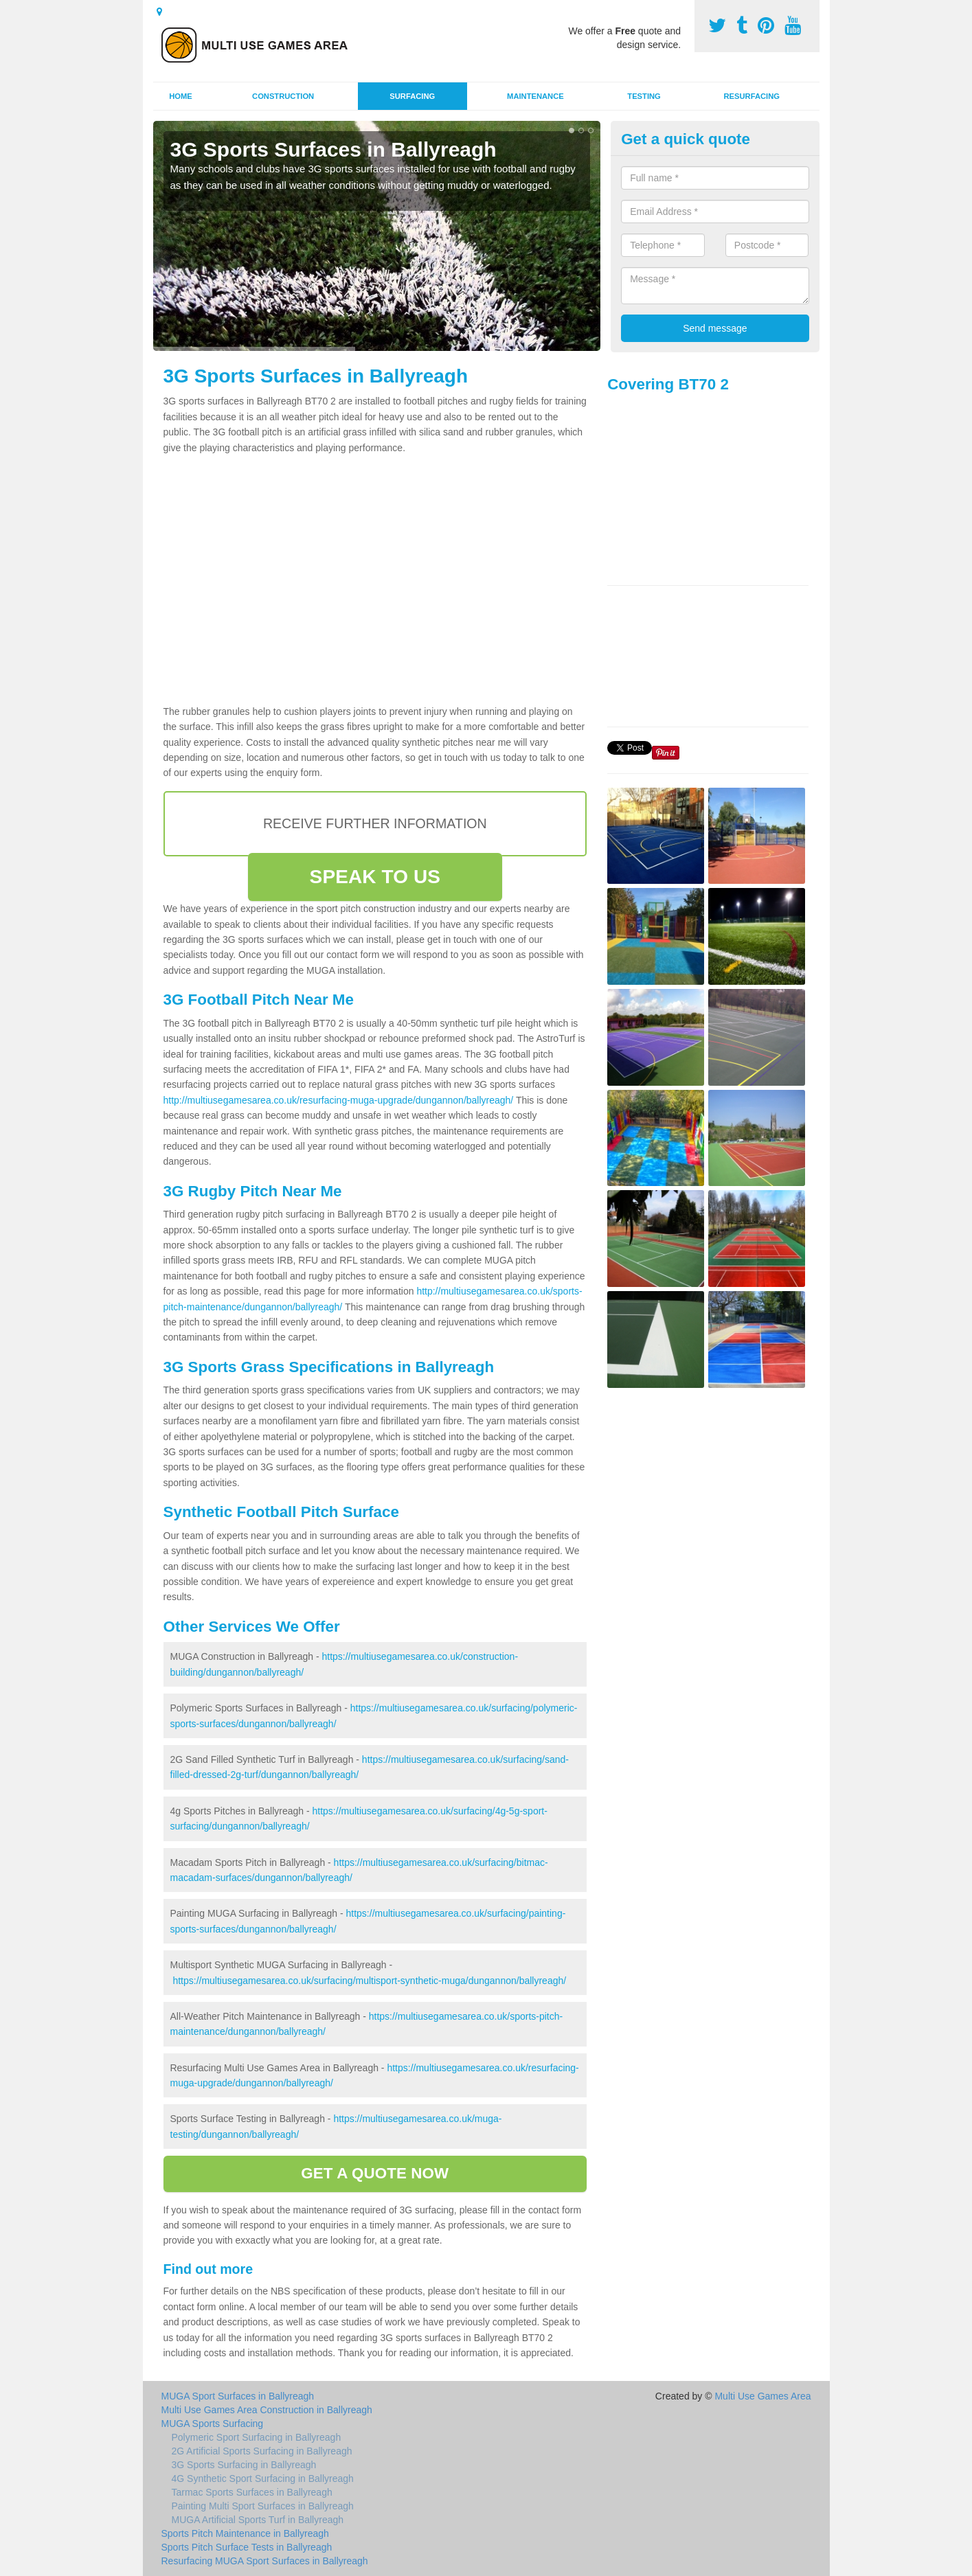 The width and height of the screenshot is (972, 2576). I want to click on MUGA Sport Surfaces in Ballyreagh, so click(238, 2396).